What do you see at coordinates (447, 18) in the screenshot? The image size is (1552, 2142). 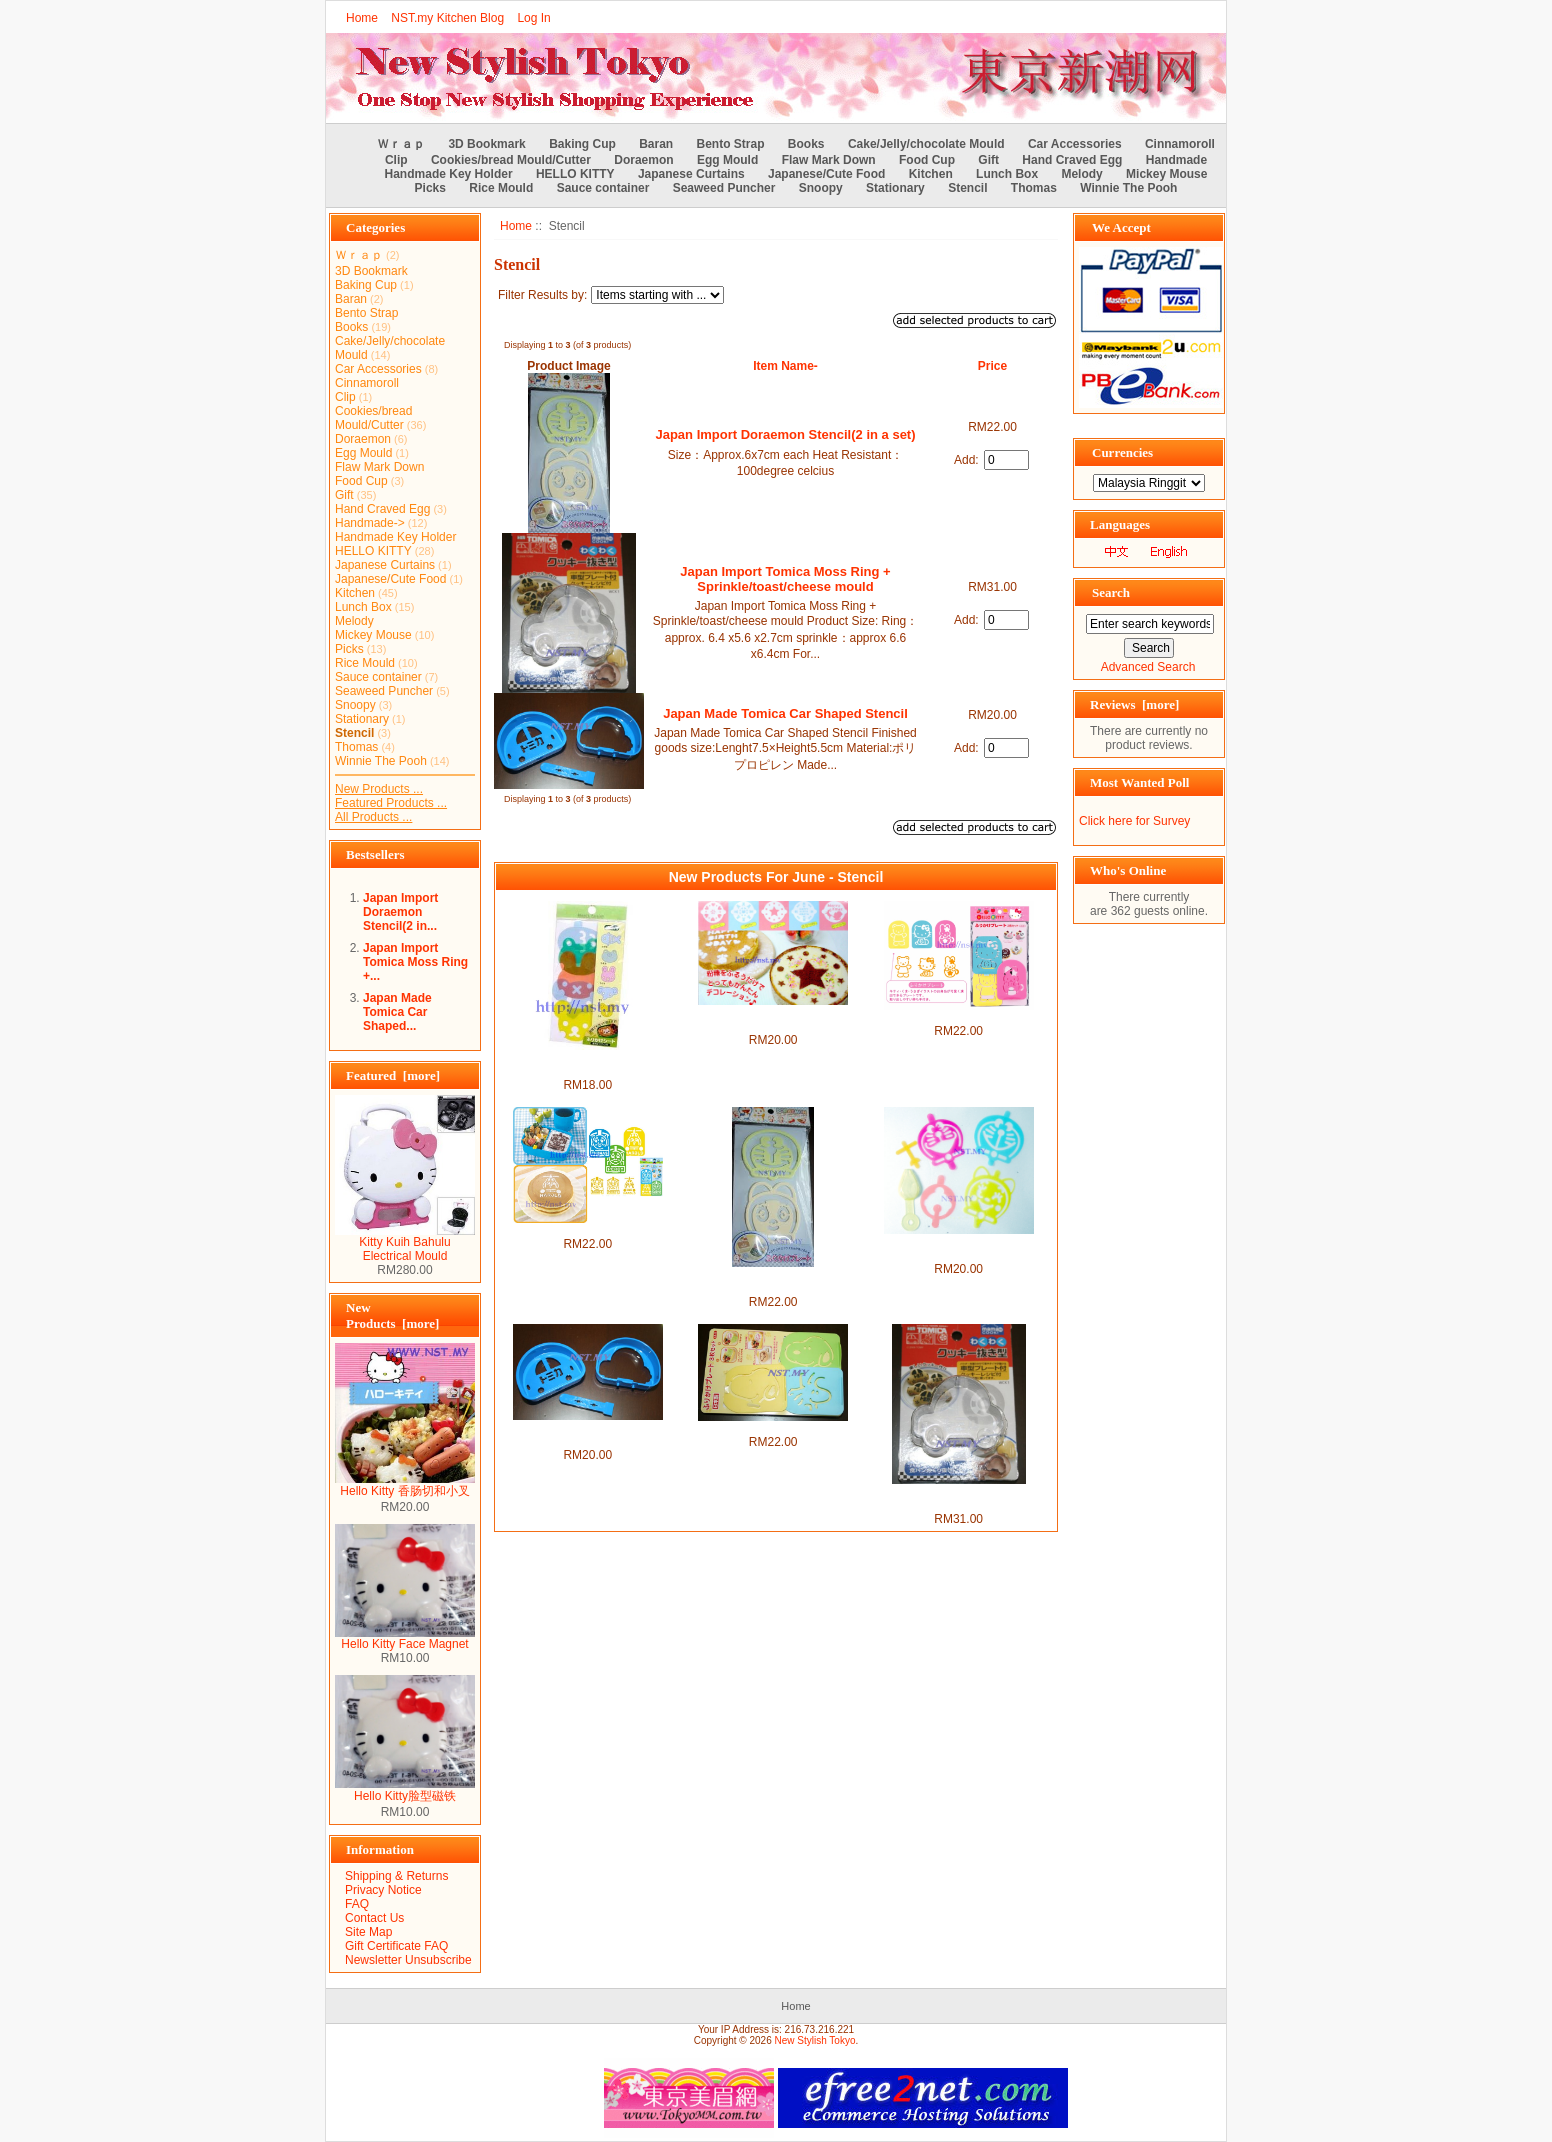 I see `NST.my Kitchen Blog` at bounding box center [447, 18].